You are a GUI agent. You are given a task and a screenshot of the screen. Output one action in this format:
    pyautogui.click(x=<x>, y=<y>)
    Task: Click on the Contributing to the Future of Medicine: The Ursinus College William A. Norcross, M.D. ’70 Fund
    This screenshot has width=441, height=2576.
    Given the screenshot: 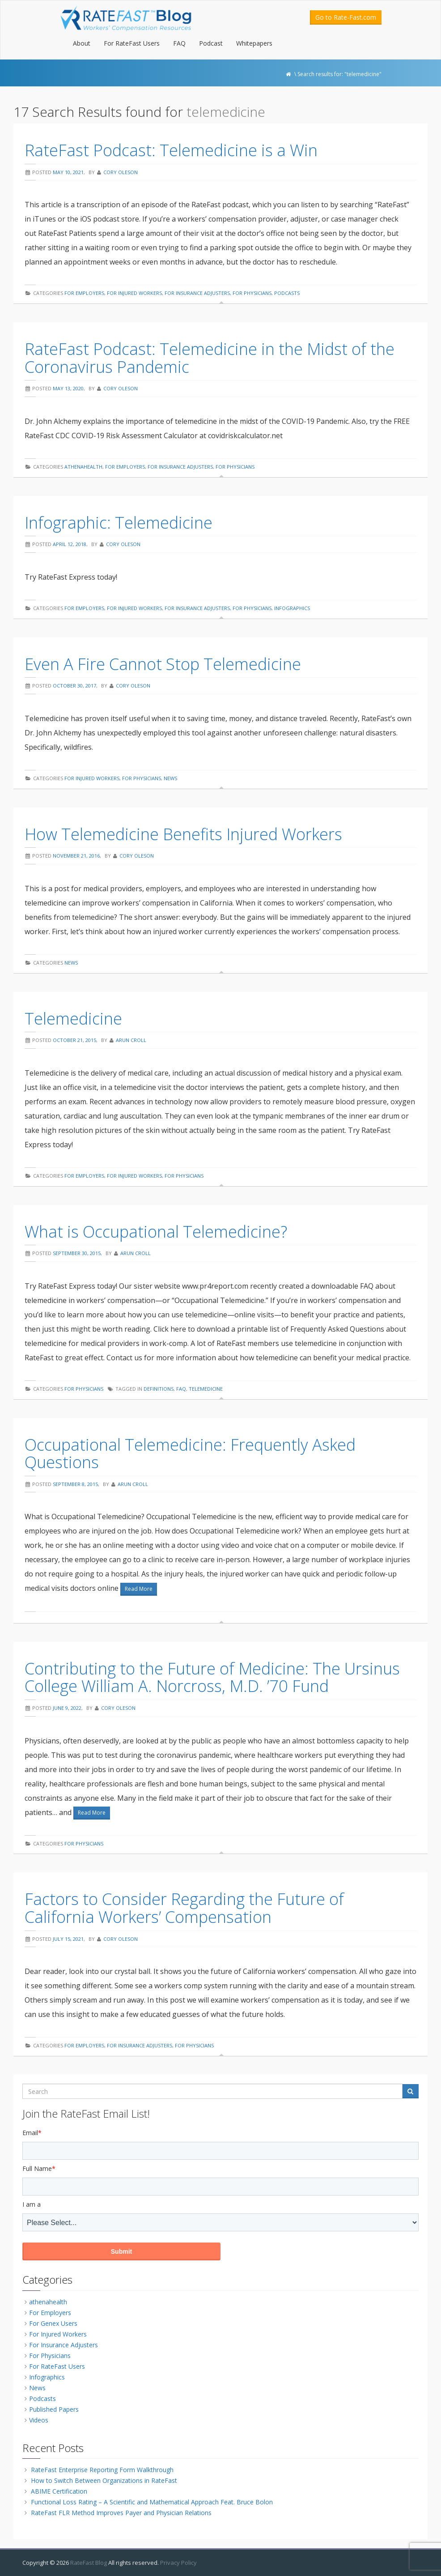 What is the action you would take?
    pyautogui.click(x=212, y=1677)
    